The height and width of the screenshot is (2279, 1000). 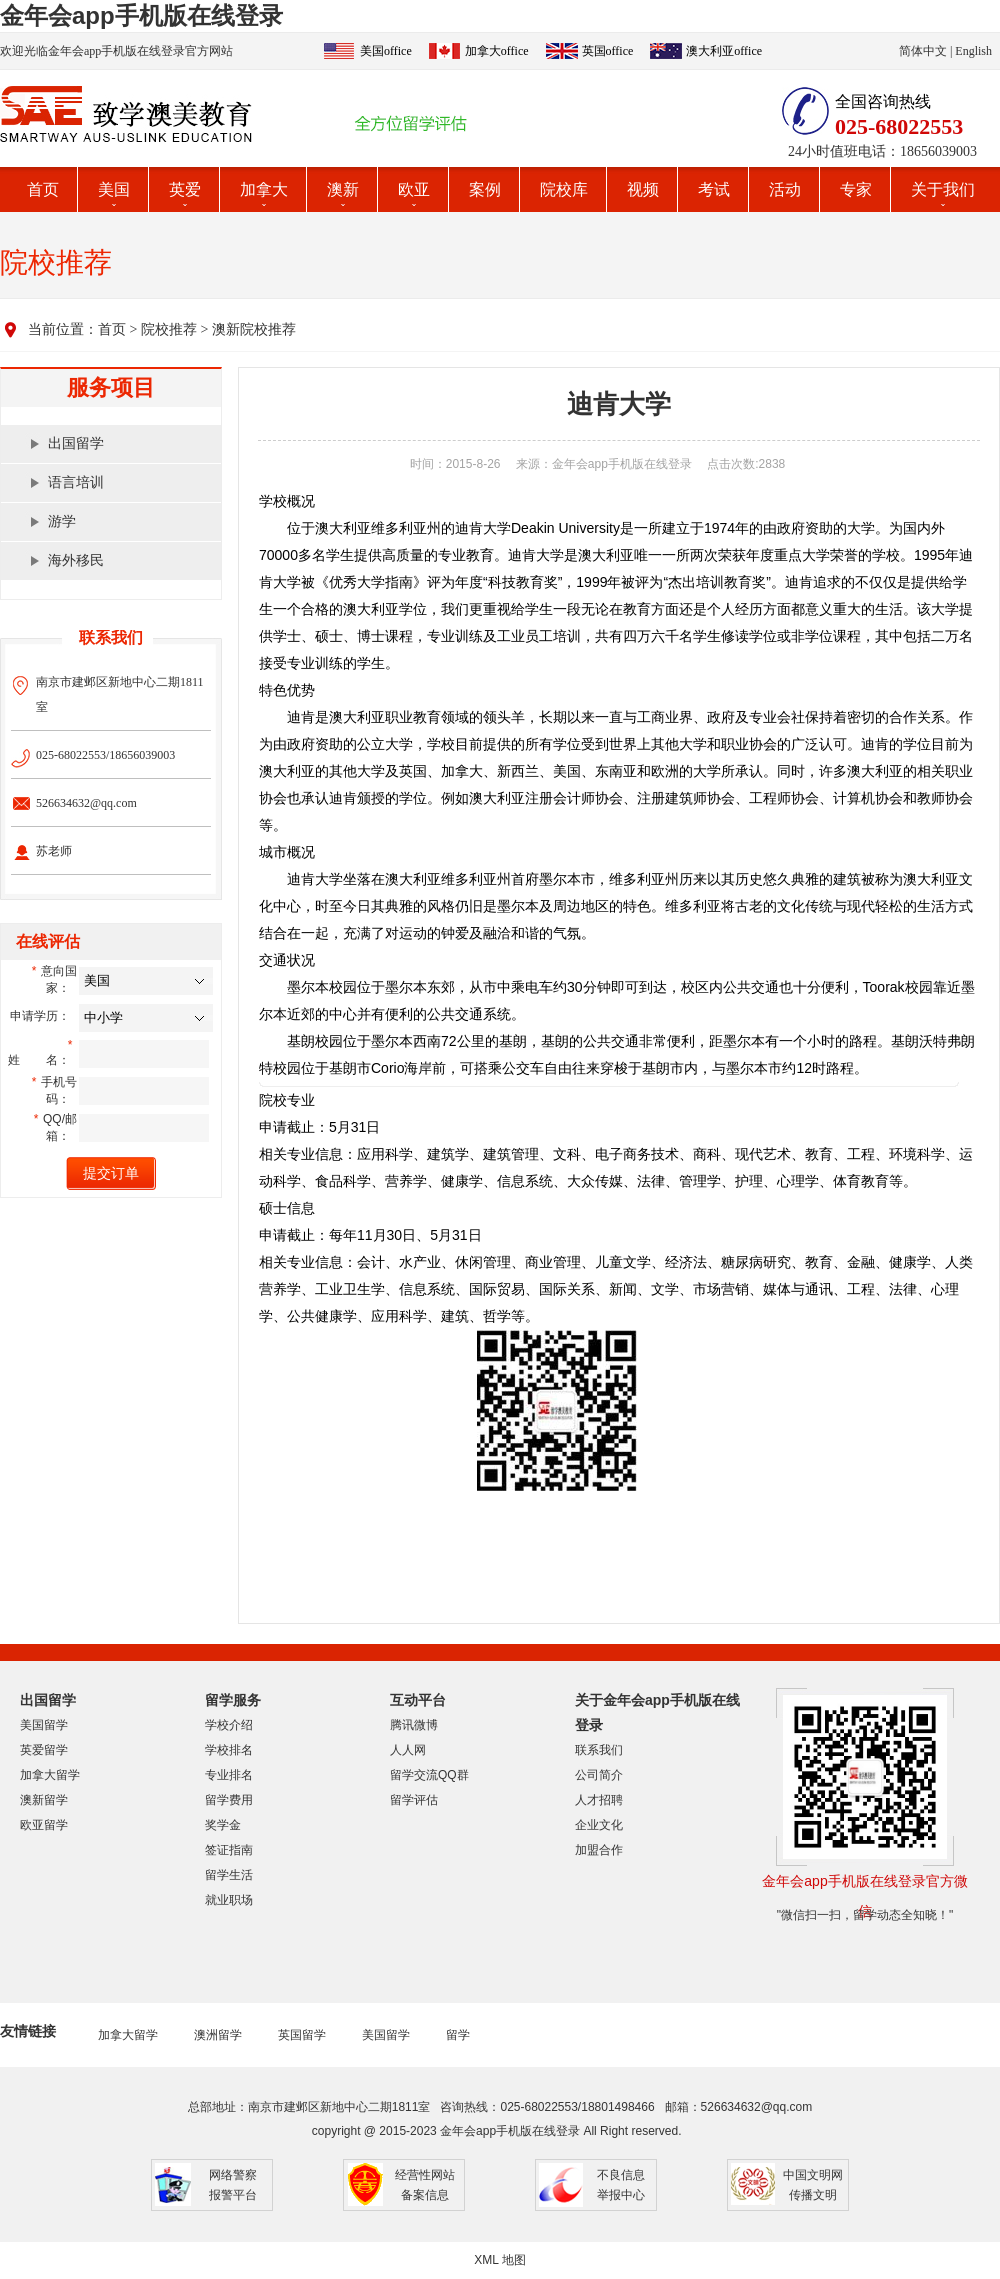 What do you see at coordinates (414, 1725) in the screenshot?
I see `腾讯微博` at bounding box center [414, 1725].